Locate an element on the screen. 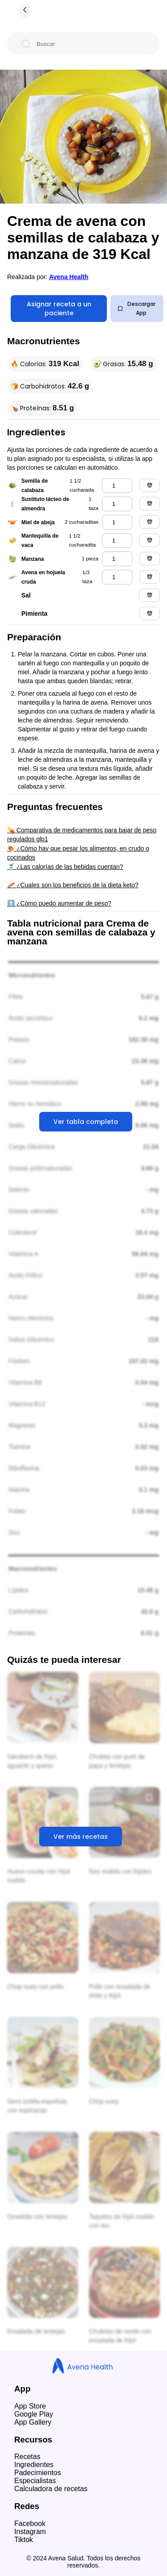 The height and width of the screenshot is (2576, 167). [sustituto lácteo de almendra] is located at coordinates (117, 504).